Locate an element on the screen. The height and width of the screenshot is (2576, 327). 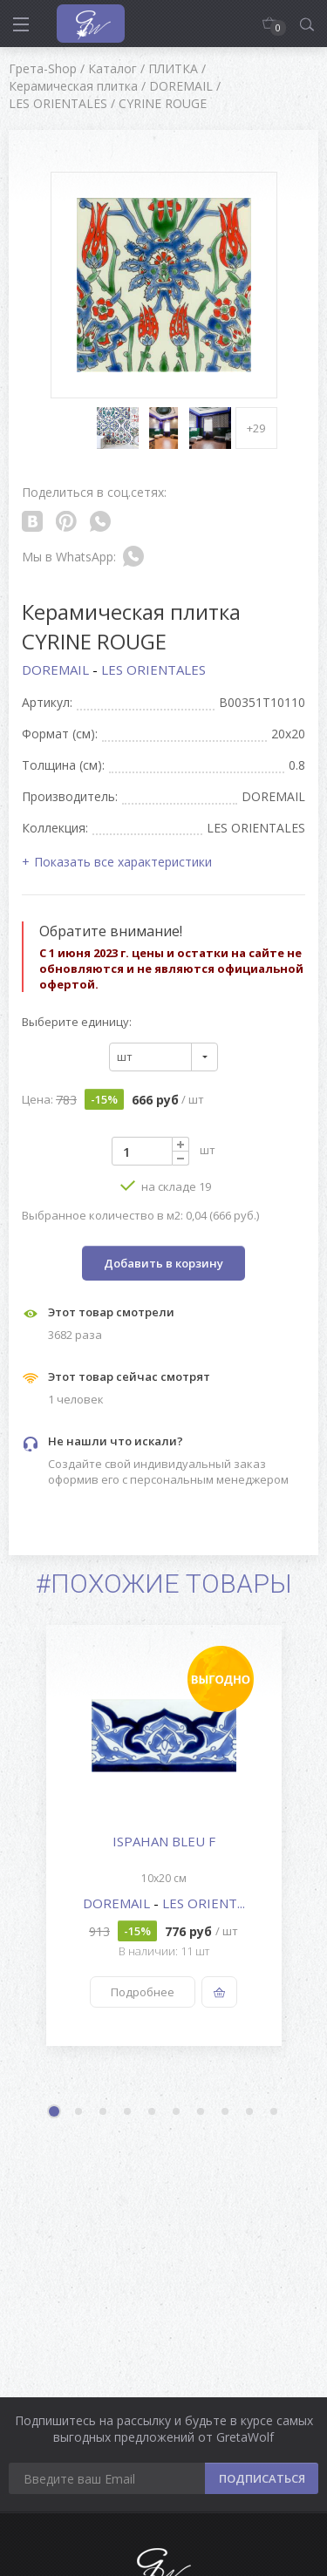
LES ORIENT... is located at coordinates (203, 1903).